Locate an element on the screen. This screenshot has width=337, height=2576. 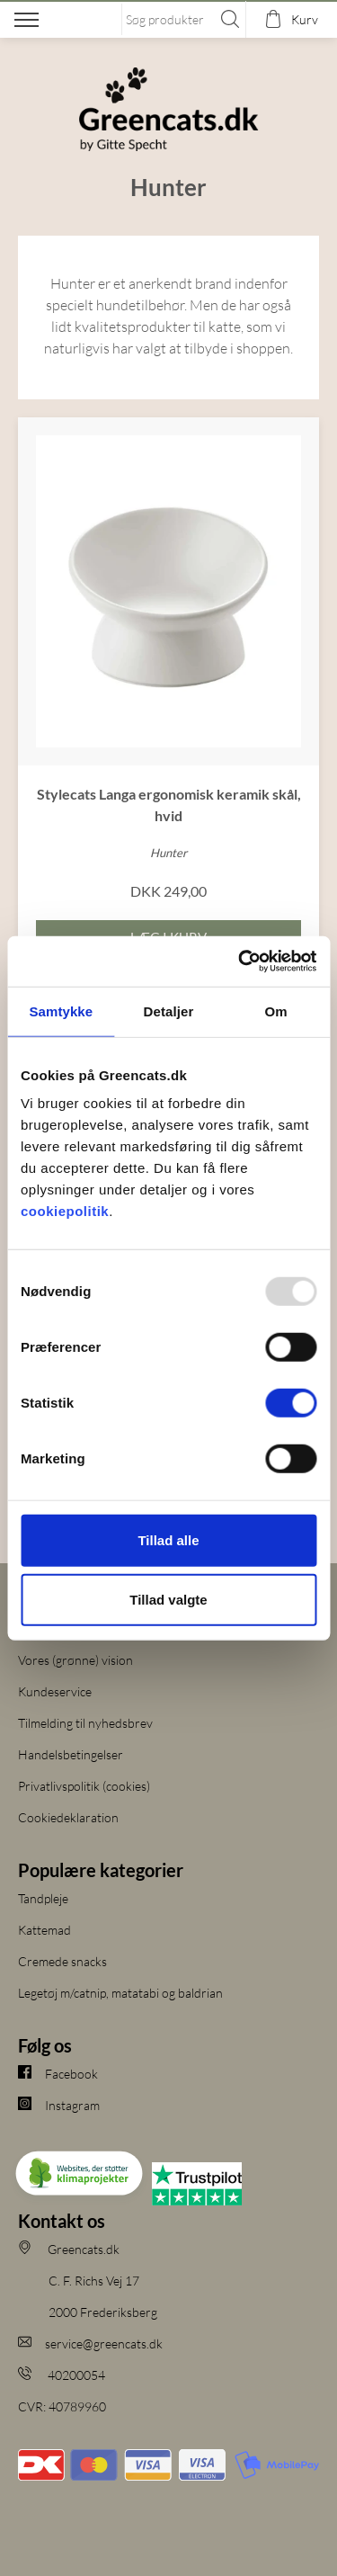
Legetøj m/catnip, matatabi og baldrian is located at coordinates (120, 1992).